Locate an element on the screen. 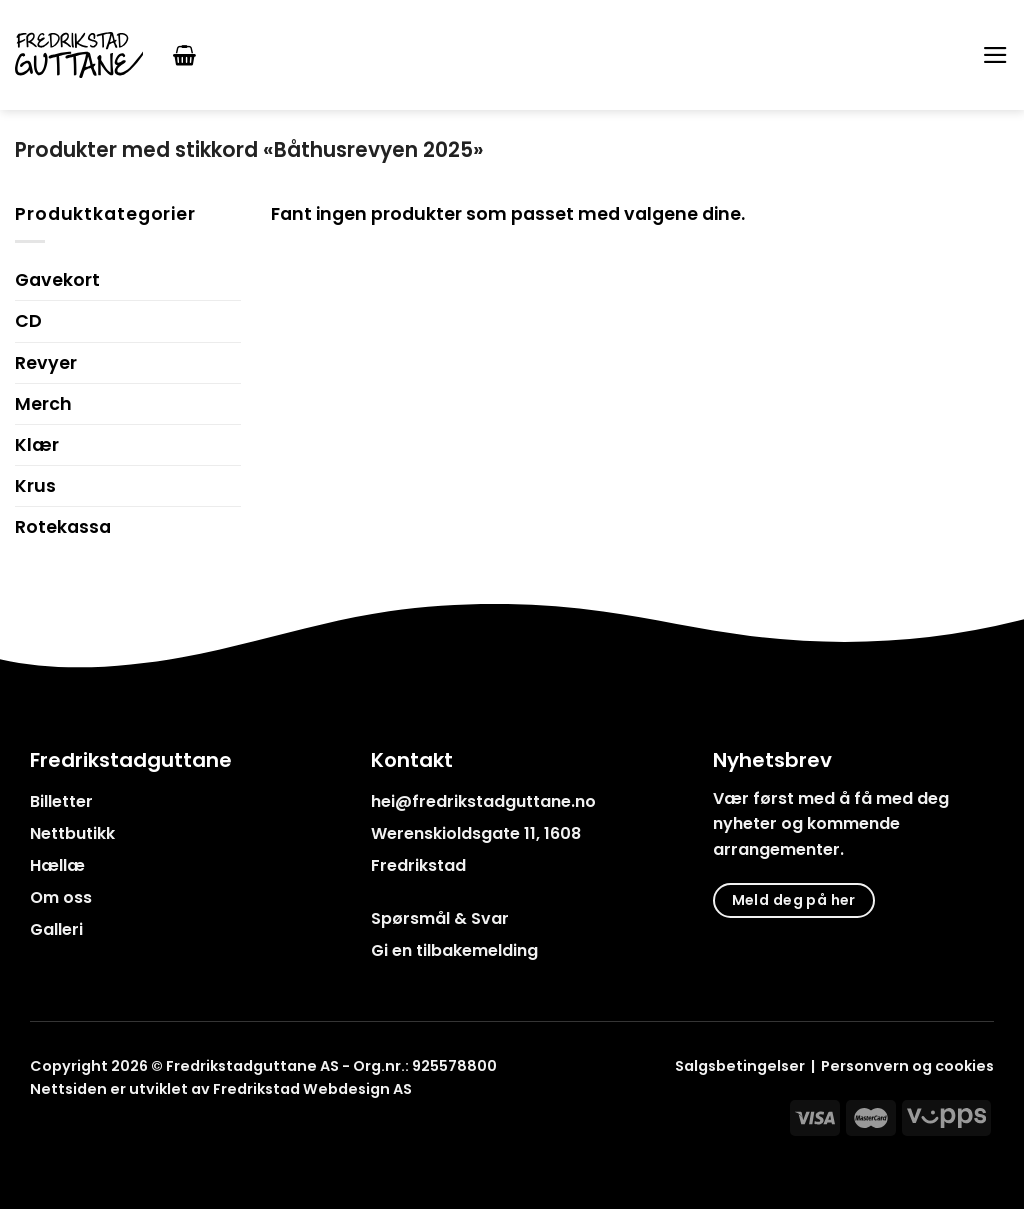  Om oss is located at coordinates (61, 897).